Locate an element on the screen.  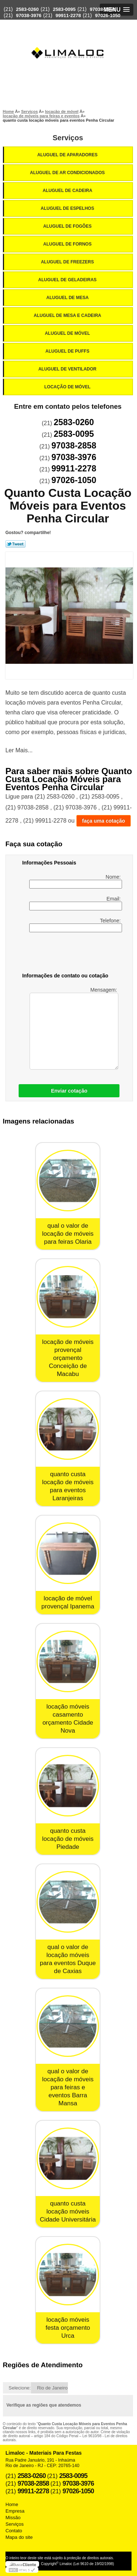
Empresa is located at coordinates (14, 2511).